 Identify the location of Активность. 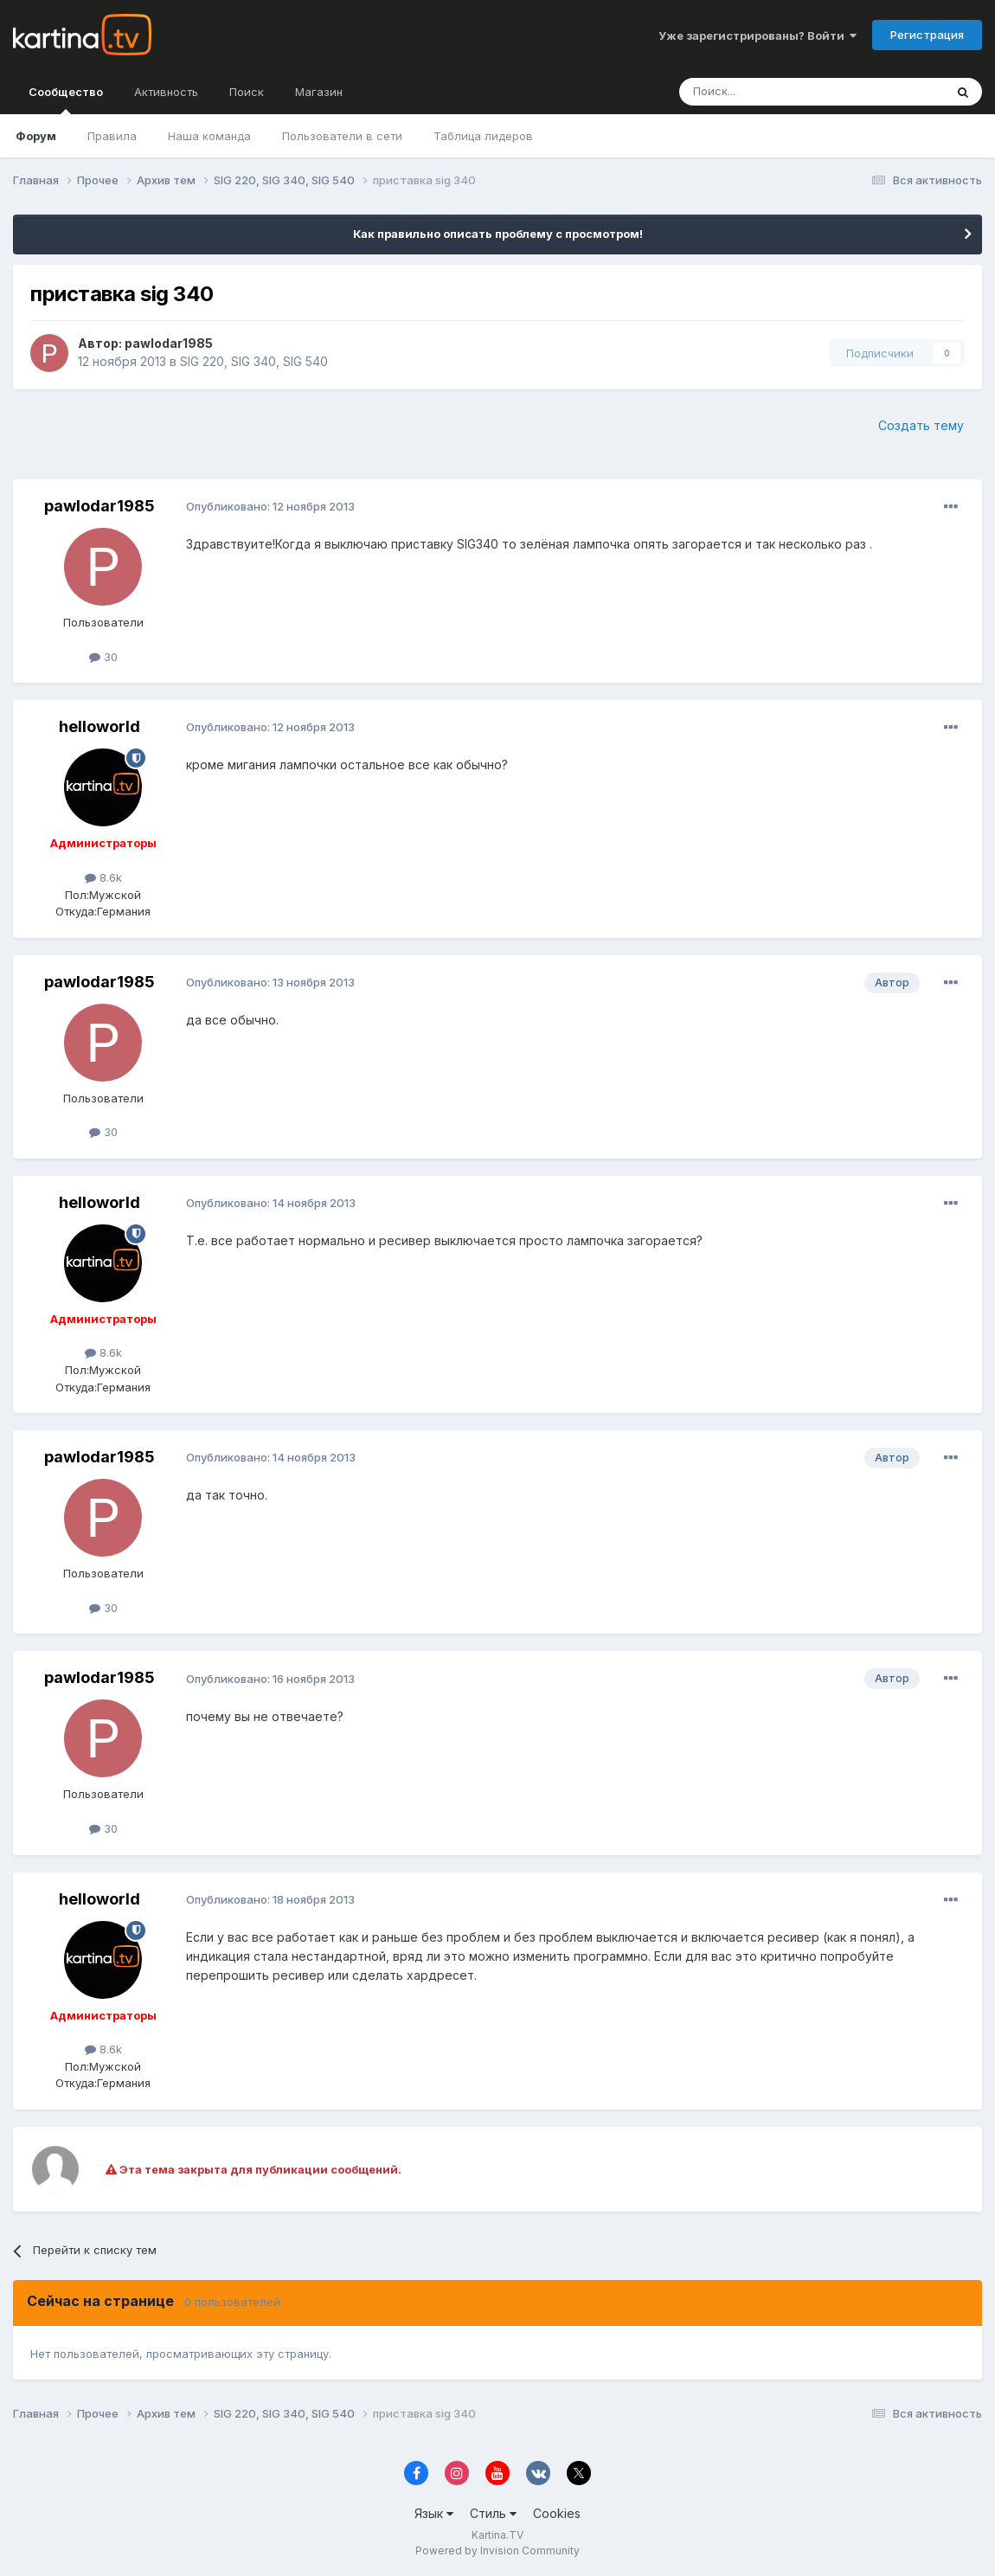
(166, 92).